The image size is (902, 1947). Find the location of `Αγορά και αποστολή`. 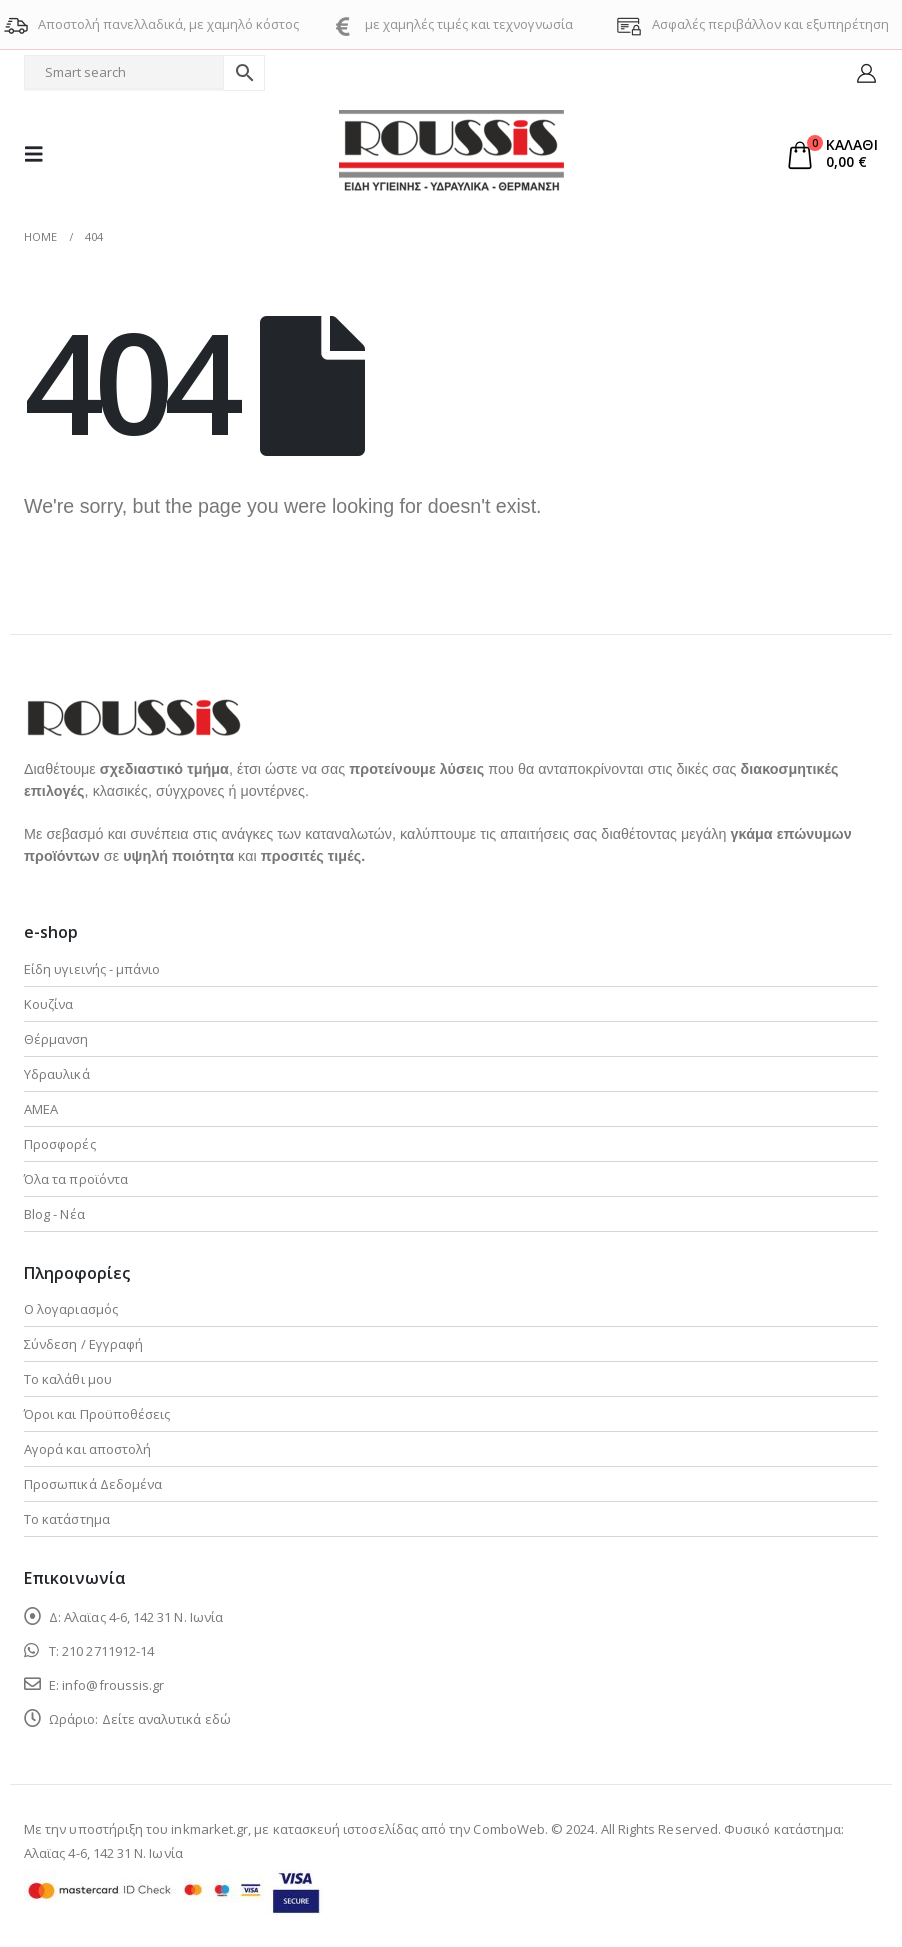

Αγορά και αποστολή is located at coordinates (87, 1449).